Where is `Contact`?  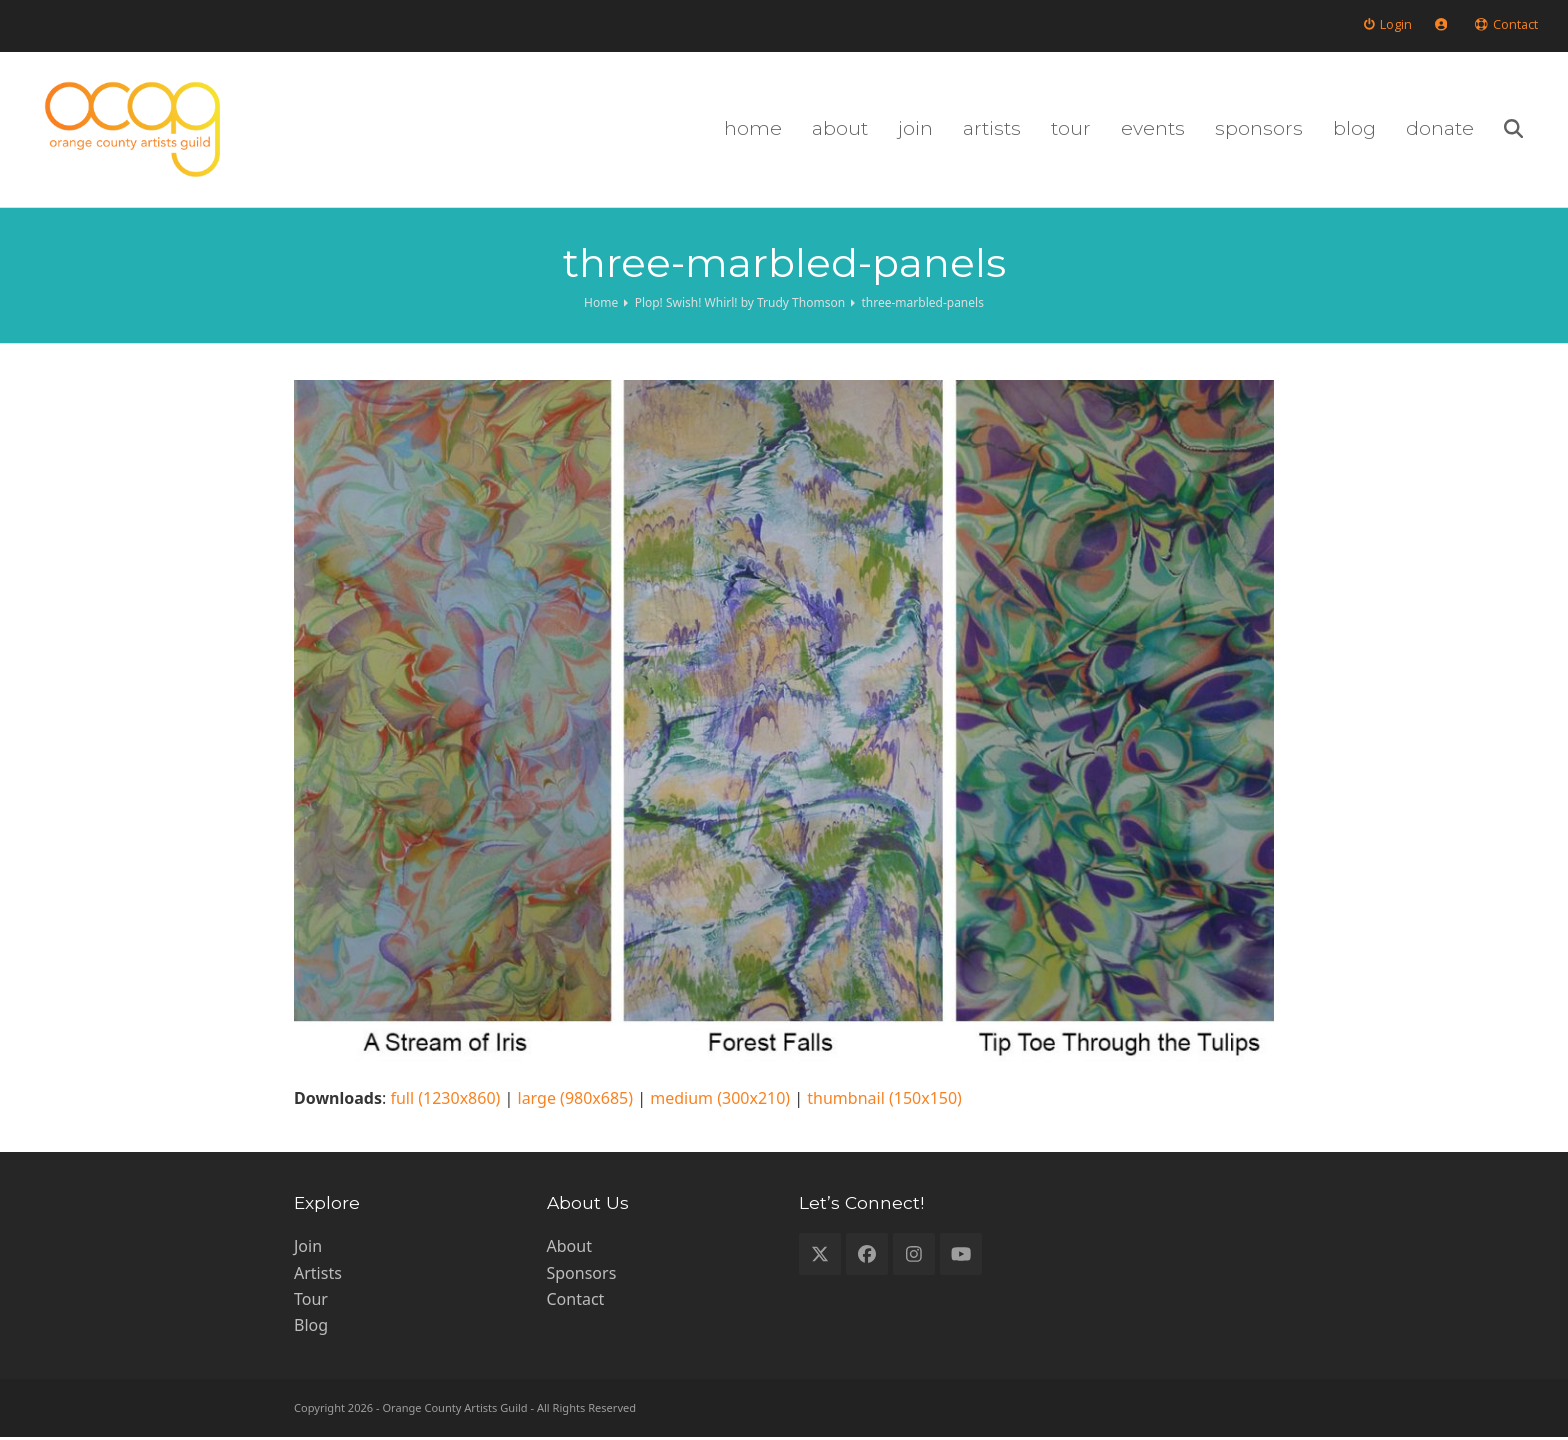 Contact is located at coordinates (576, 1302).